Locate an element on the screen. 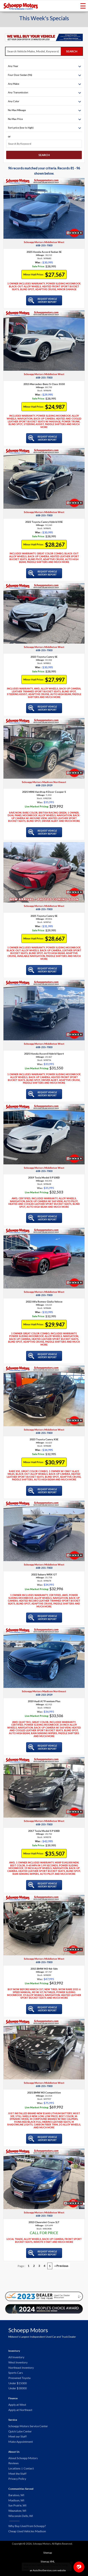  [Search Vehicle by keyword] is located at coordinates (33, 51).